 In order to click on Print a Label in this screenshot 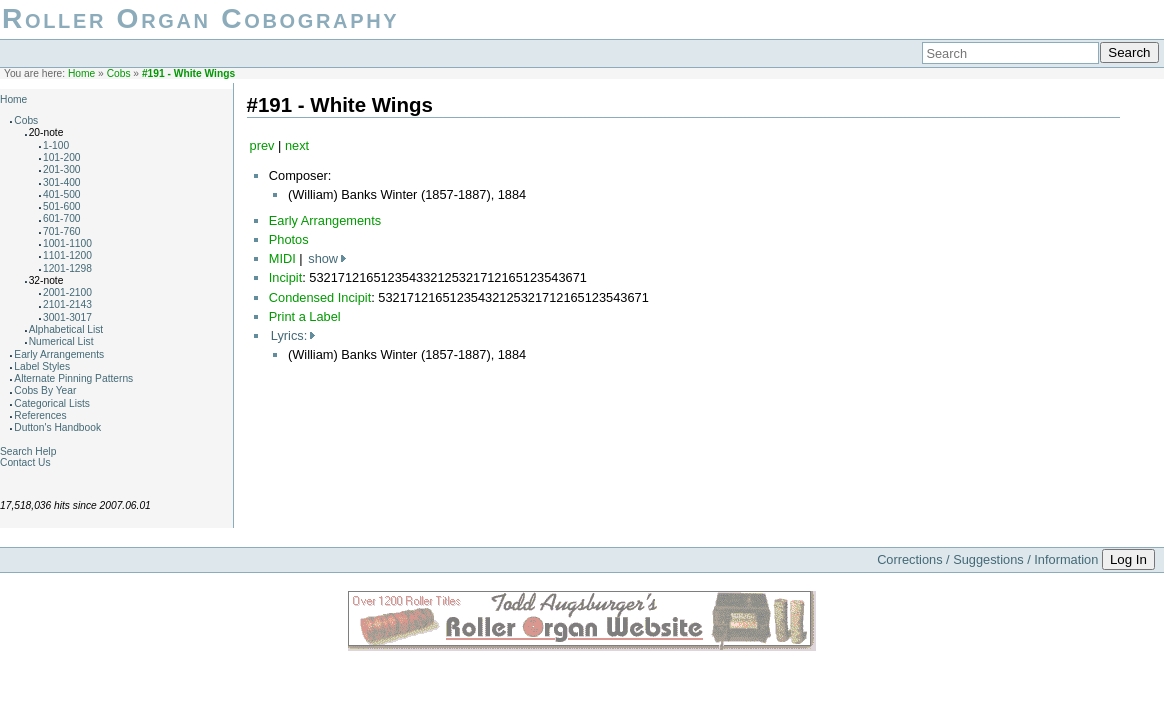, I will do `click(305, 316)`.